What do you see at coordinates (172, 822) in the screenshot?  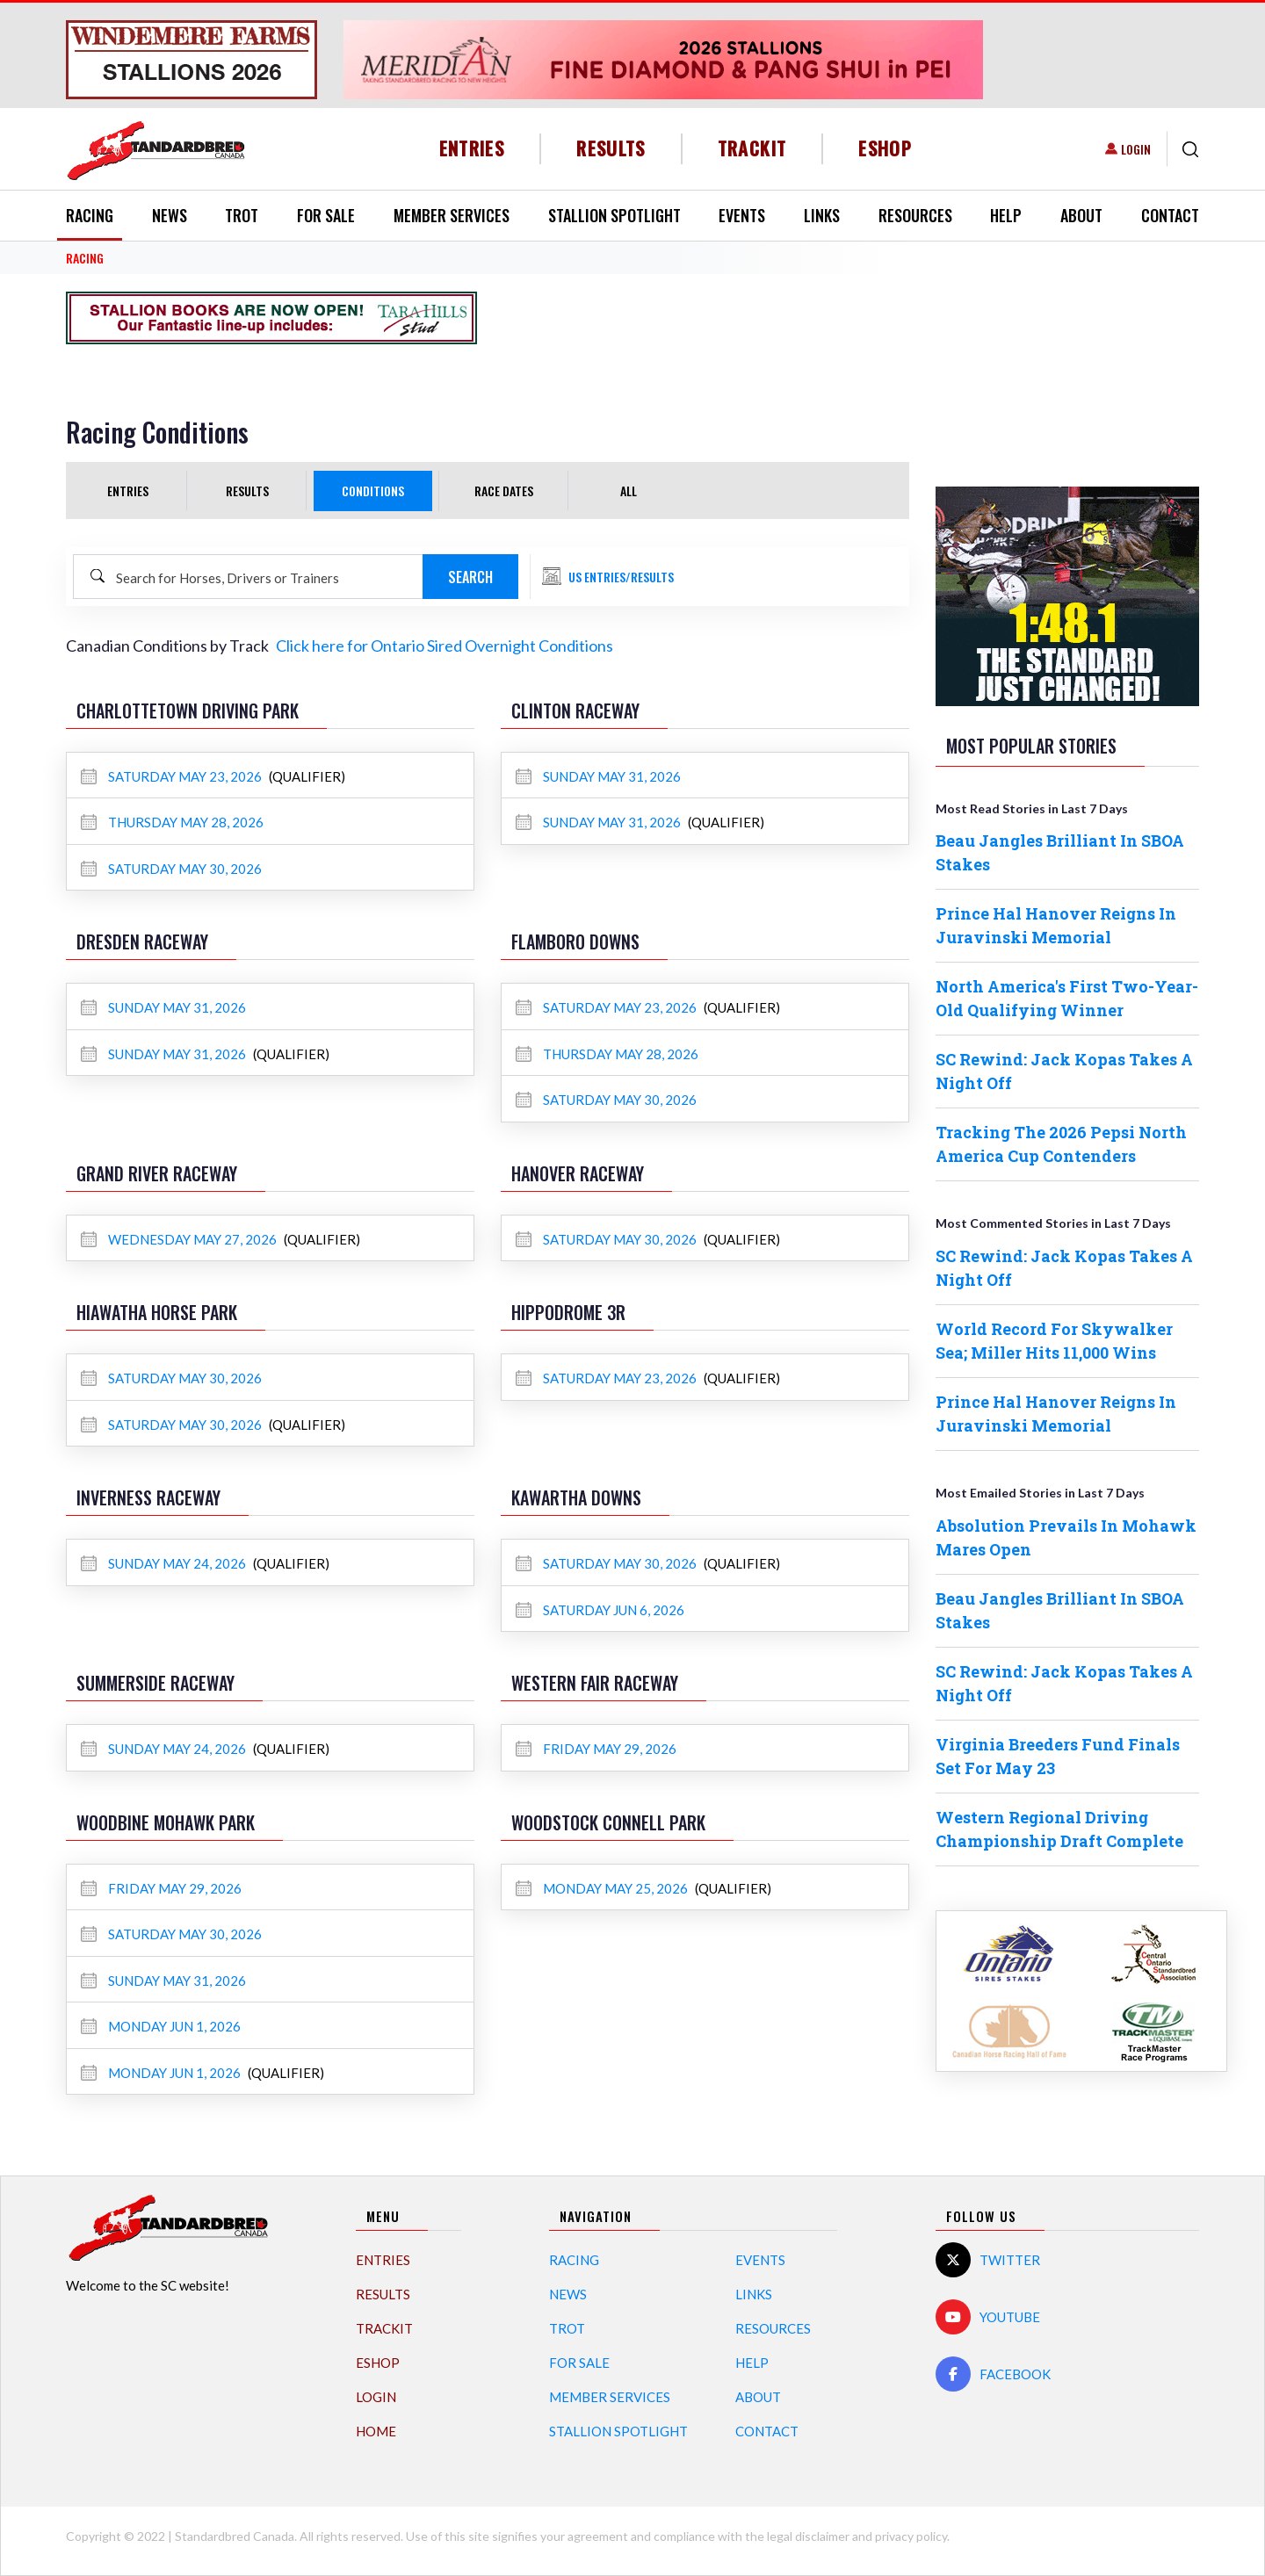 I see `Thursday May 28, 2026` at bounding box center [172, 822].